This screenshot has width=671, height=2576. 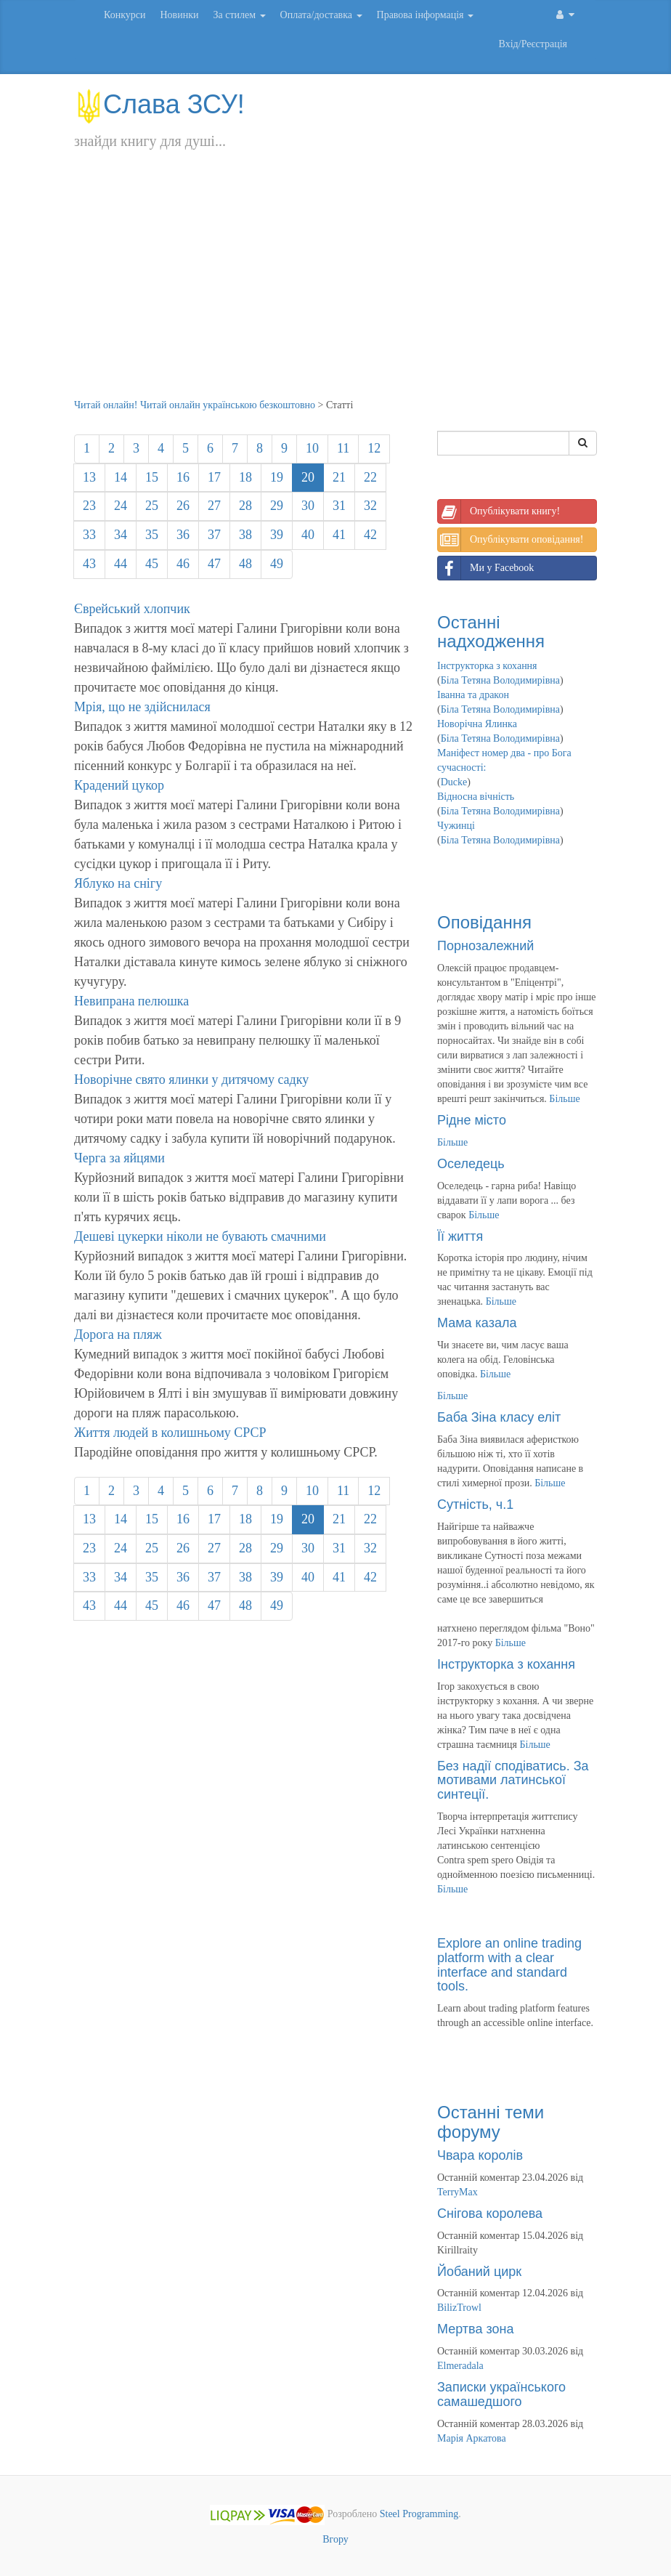 What do you see at coordinates (480, 2155) in the screenshot?
I see `Чвара королів` at bounding box center [480, 2155].